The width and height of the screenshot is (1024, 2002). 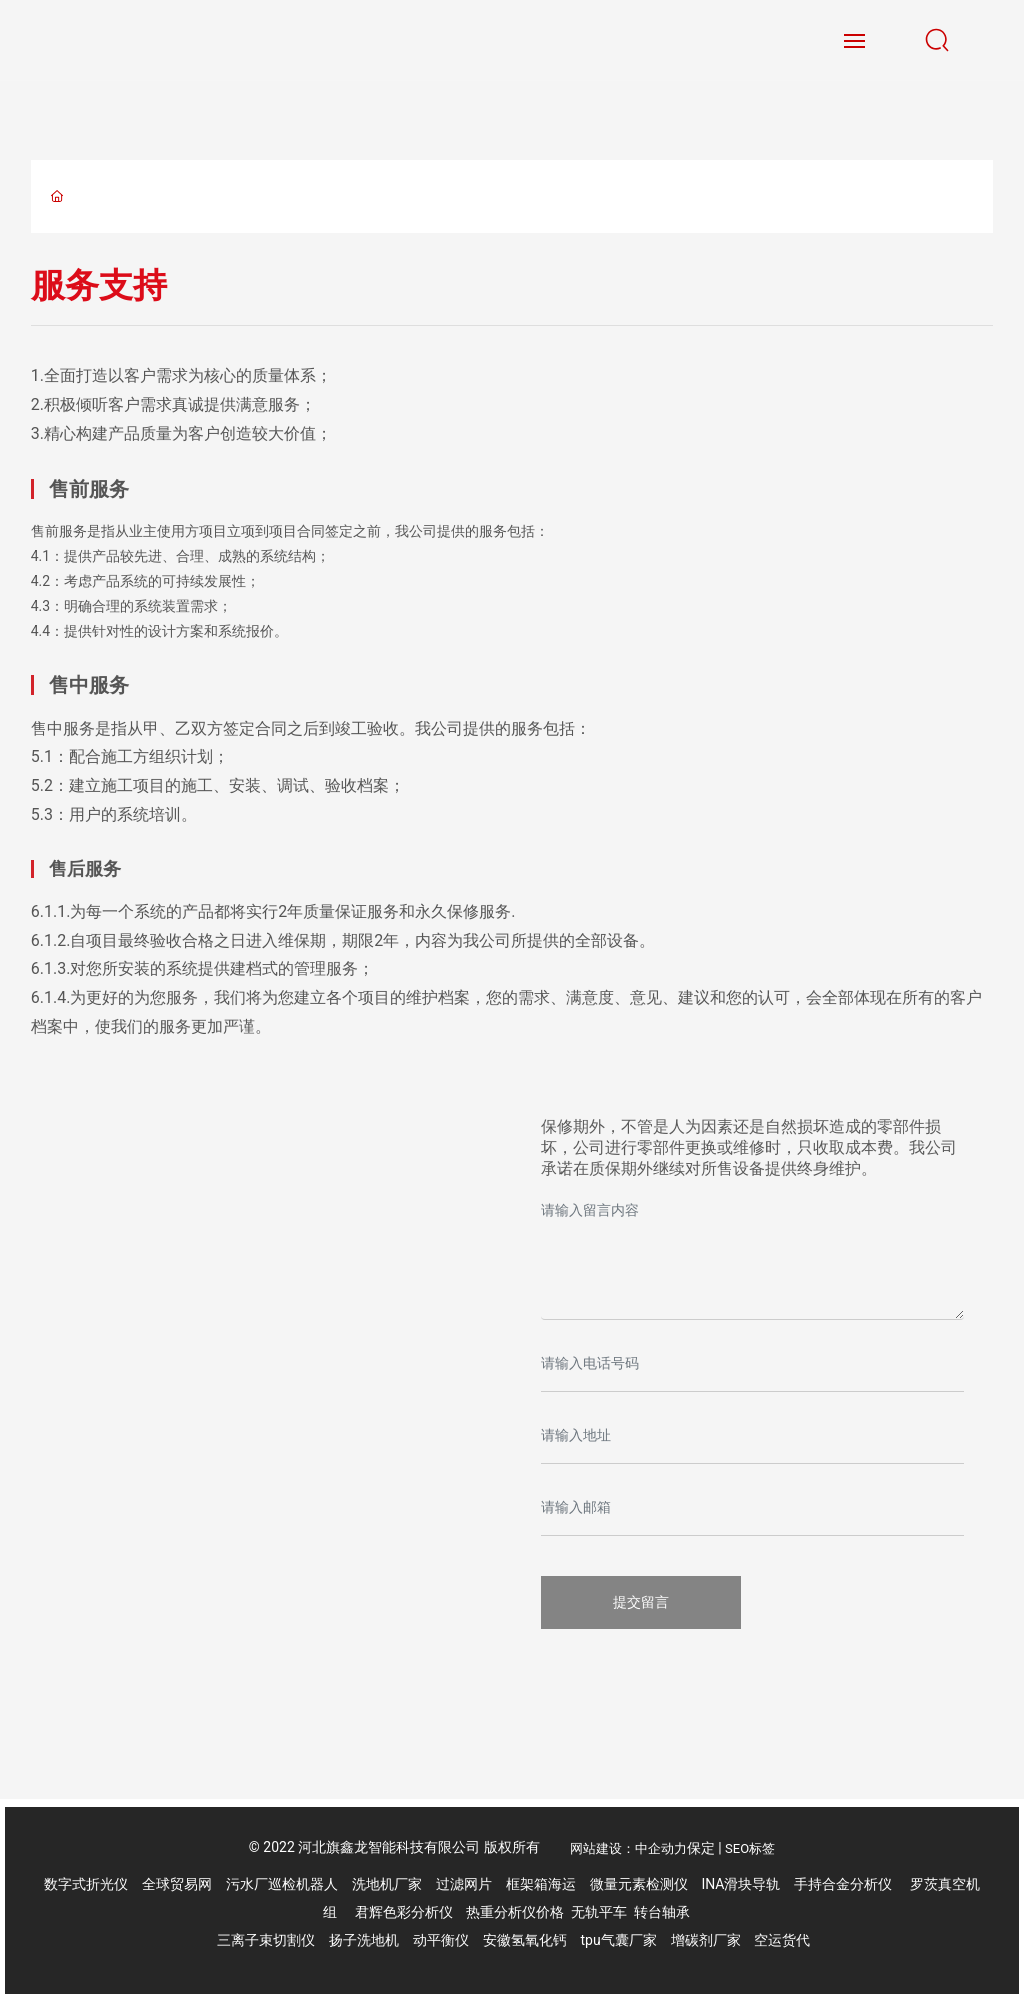 What do you see at coordinates (177, 1884) in the screenshot?
I see `全球贸易网` at bounding box center [177, 1884].